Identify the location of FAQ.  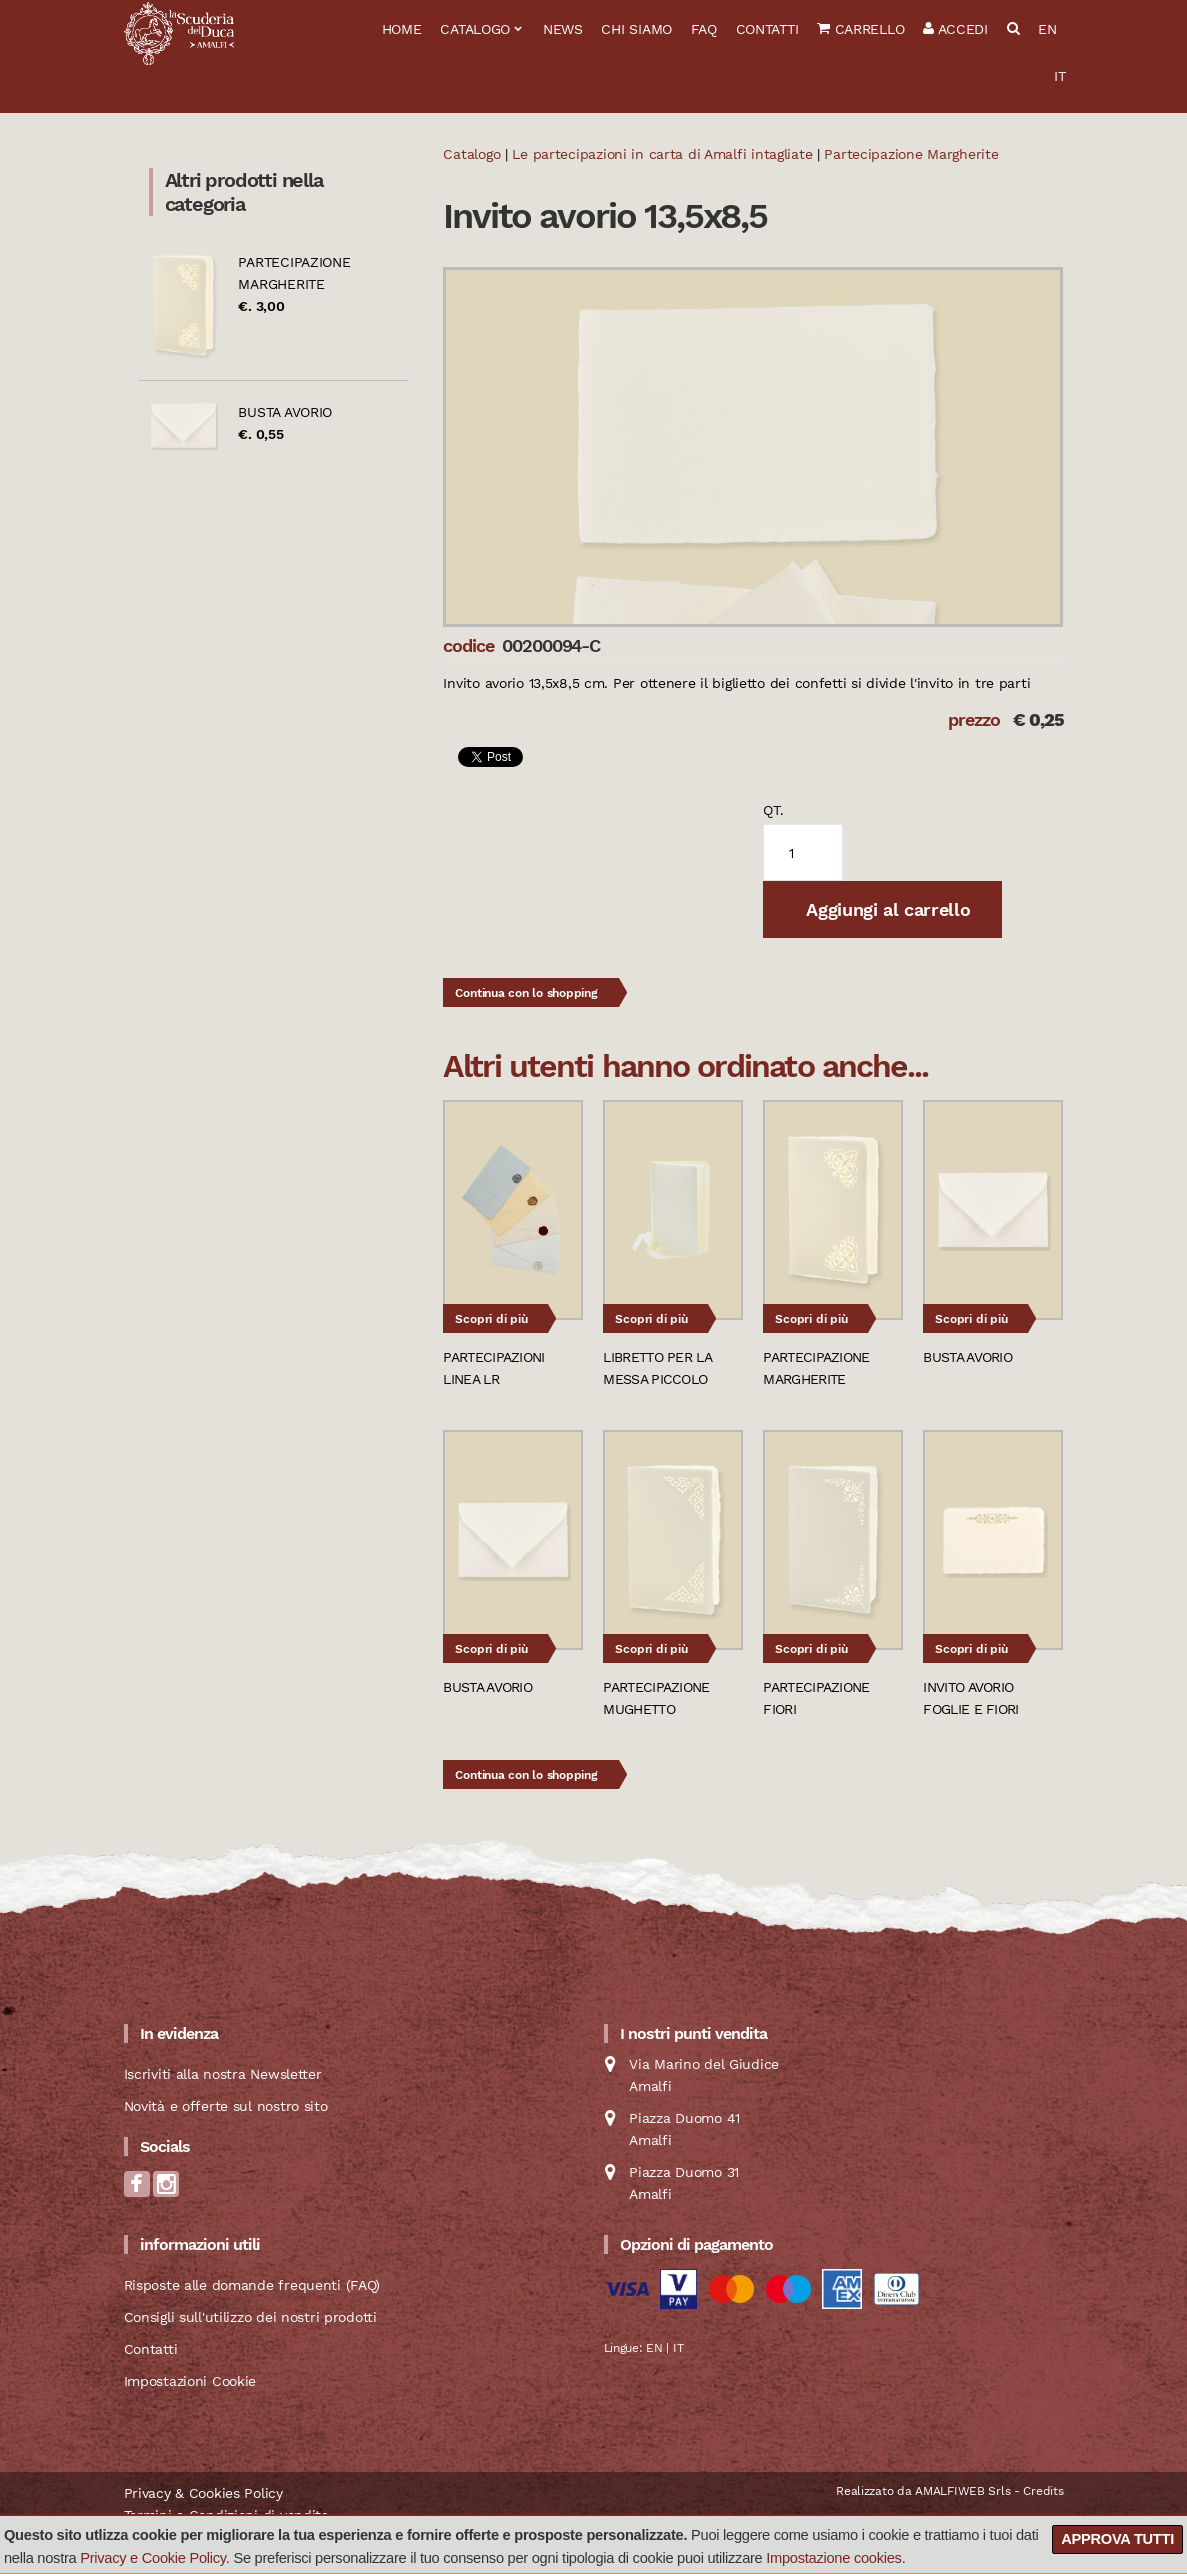
(704, 29).